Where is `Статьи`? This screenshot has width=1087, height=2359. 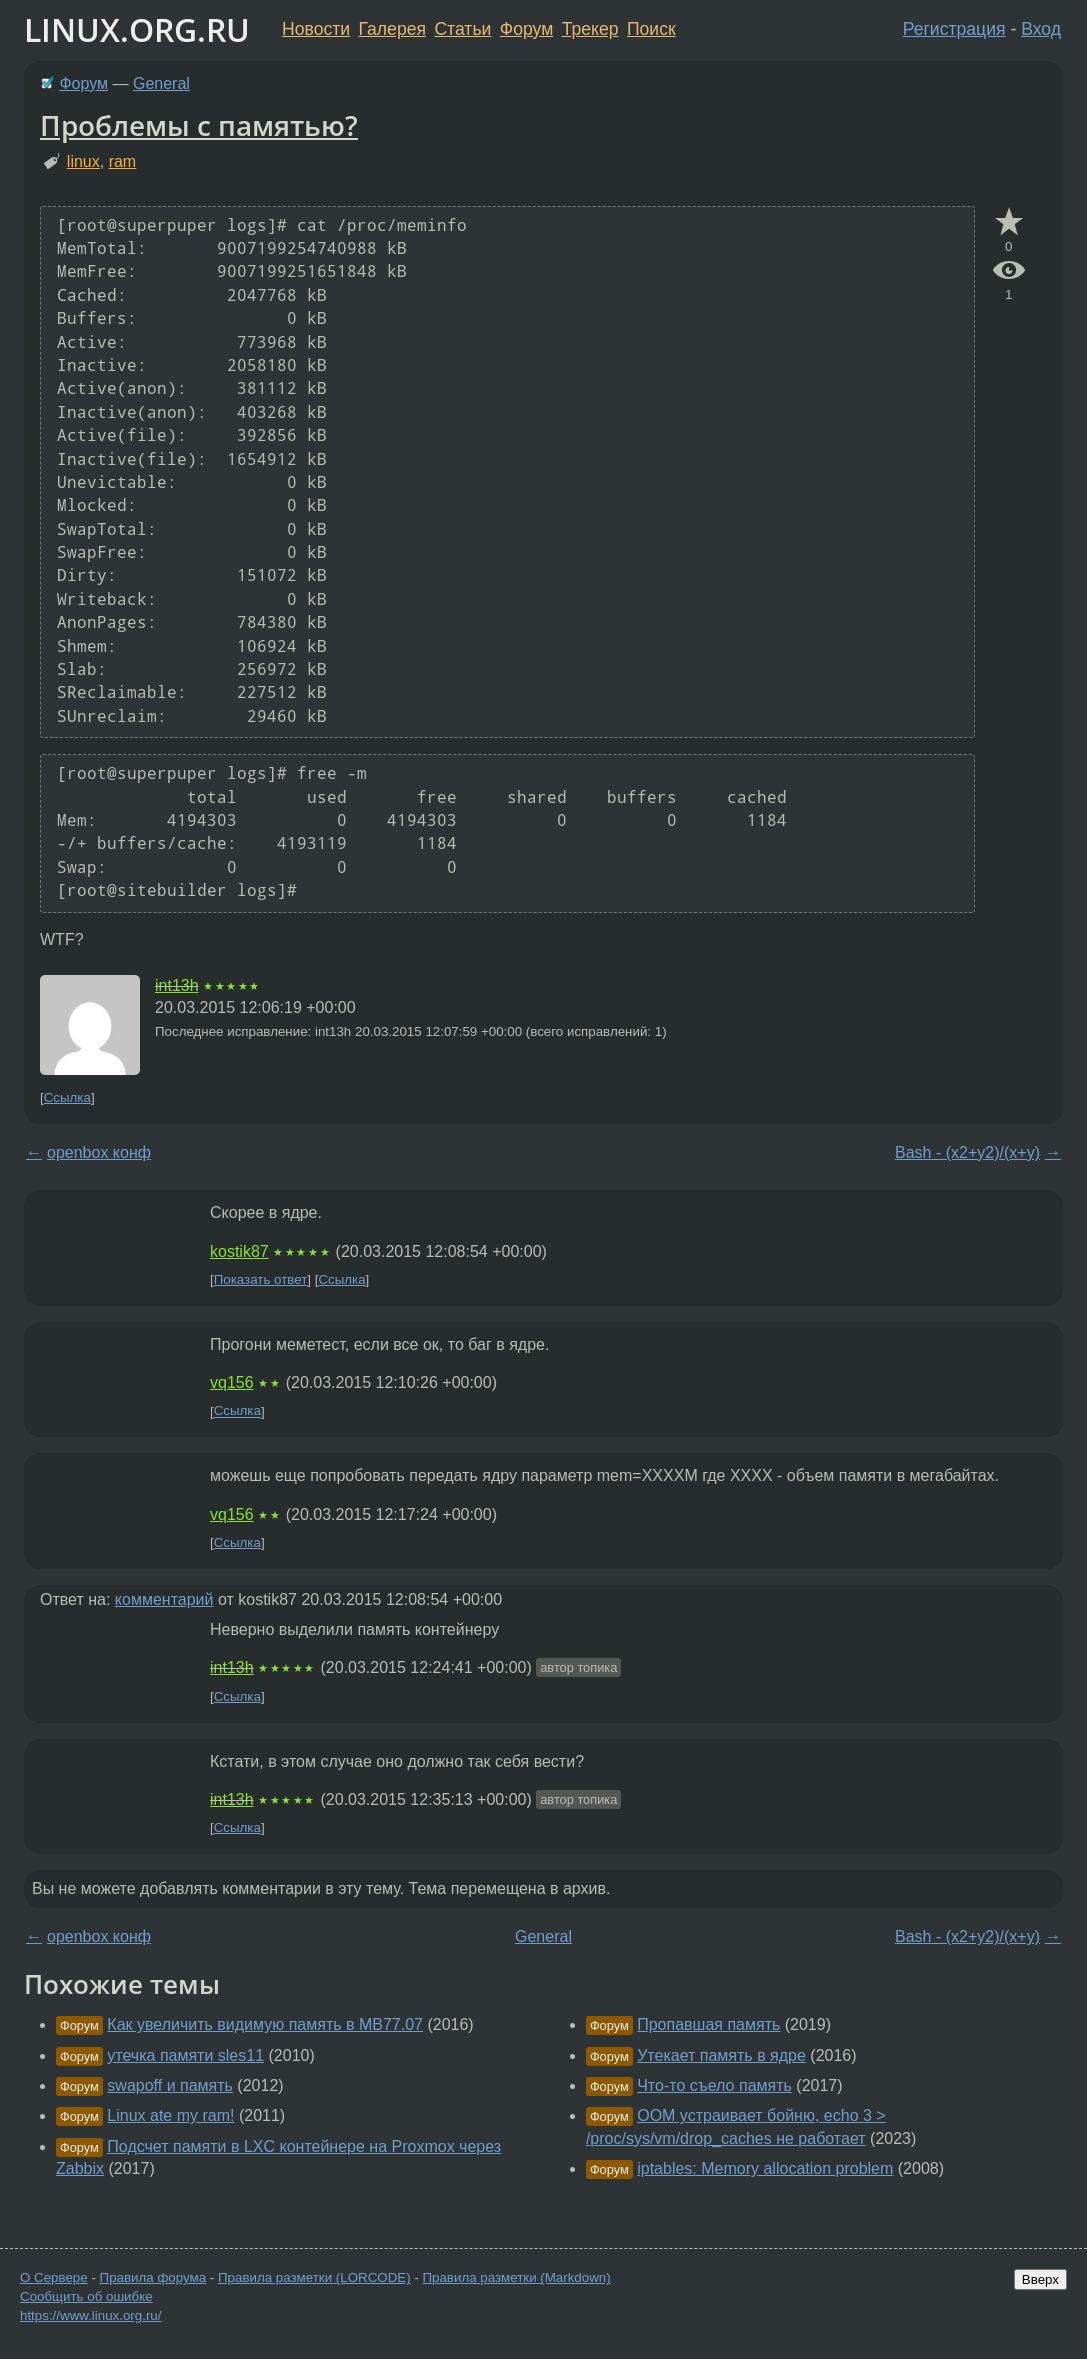
Статьи is located at coordinates (462, 29).